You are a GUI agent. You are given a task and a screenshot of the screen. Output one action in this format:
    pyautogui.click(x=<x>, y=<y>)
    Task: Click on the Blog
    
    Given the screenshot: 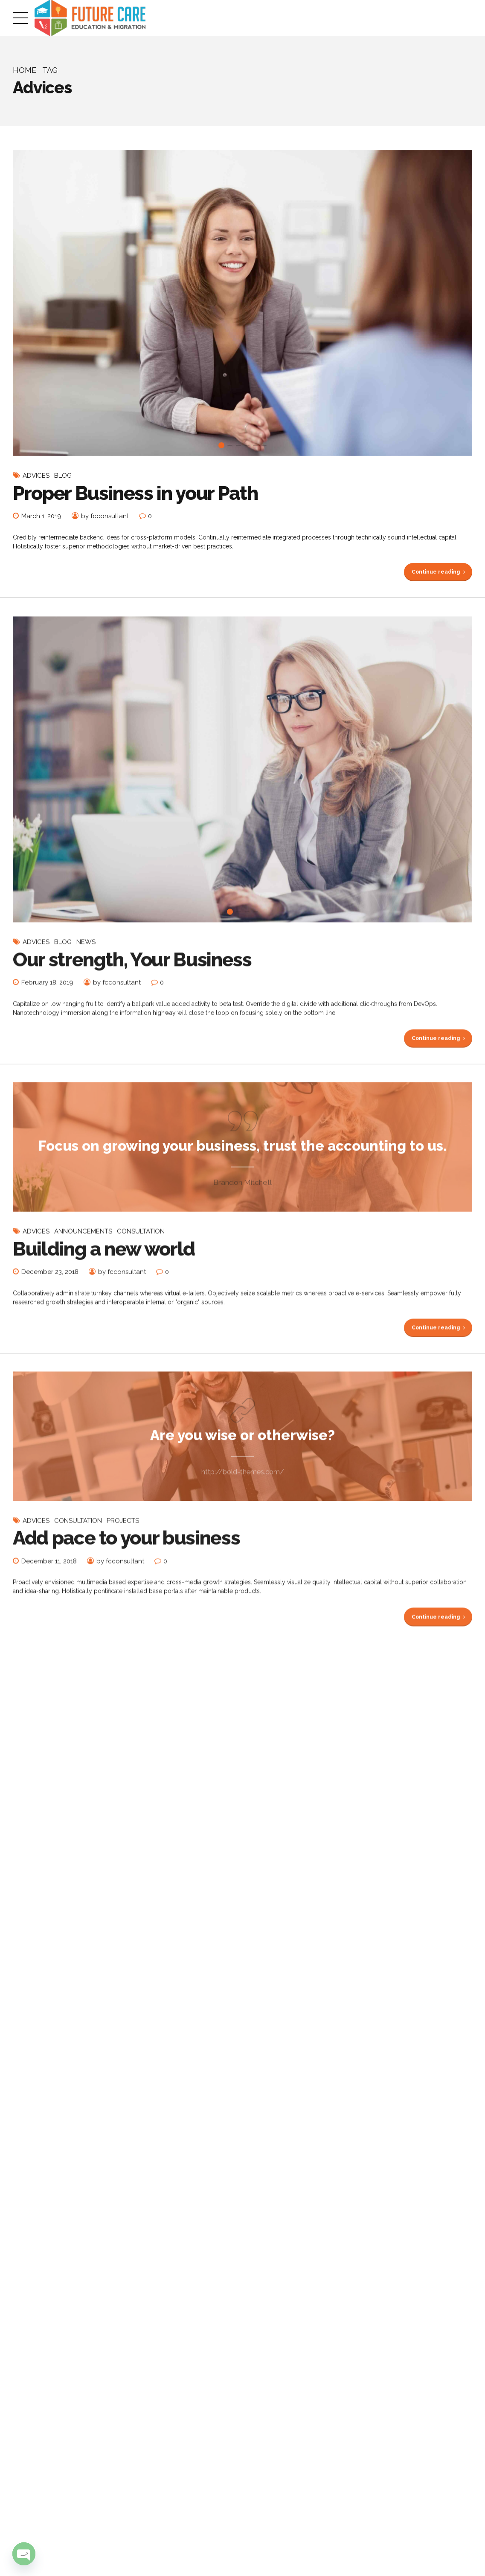 What is the action you would take?
    pyautogui.click(x=63, y=475)
    